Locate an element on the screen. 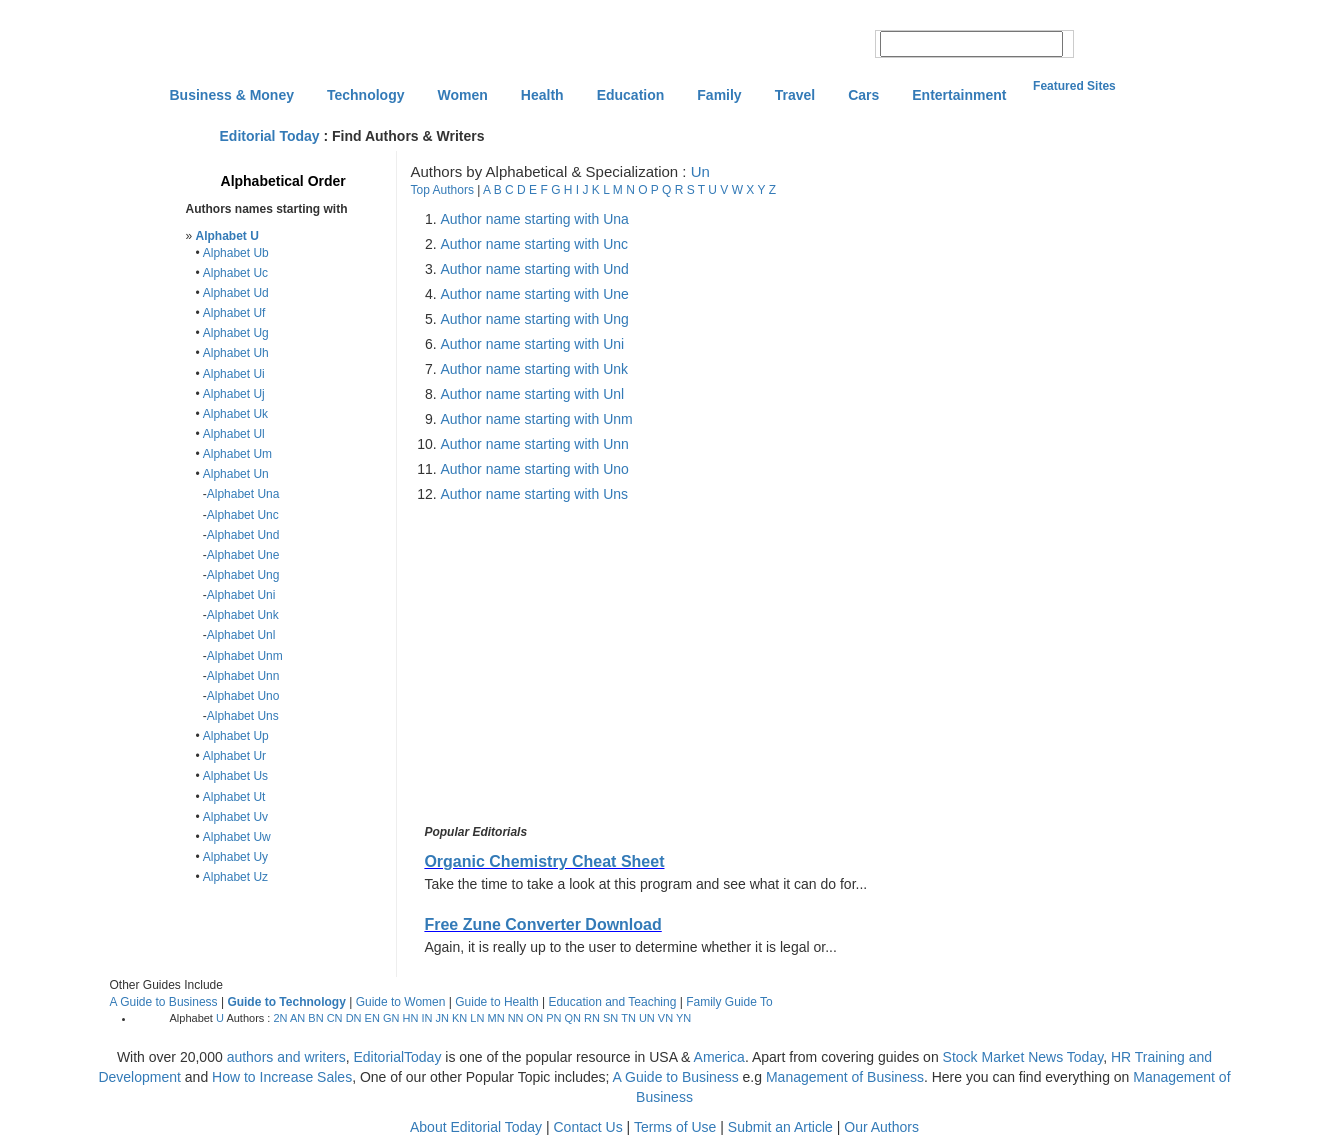  Contact Us is located at coordinates (587, 1127).